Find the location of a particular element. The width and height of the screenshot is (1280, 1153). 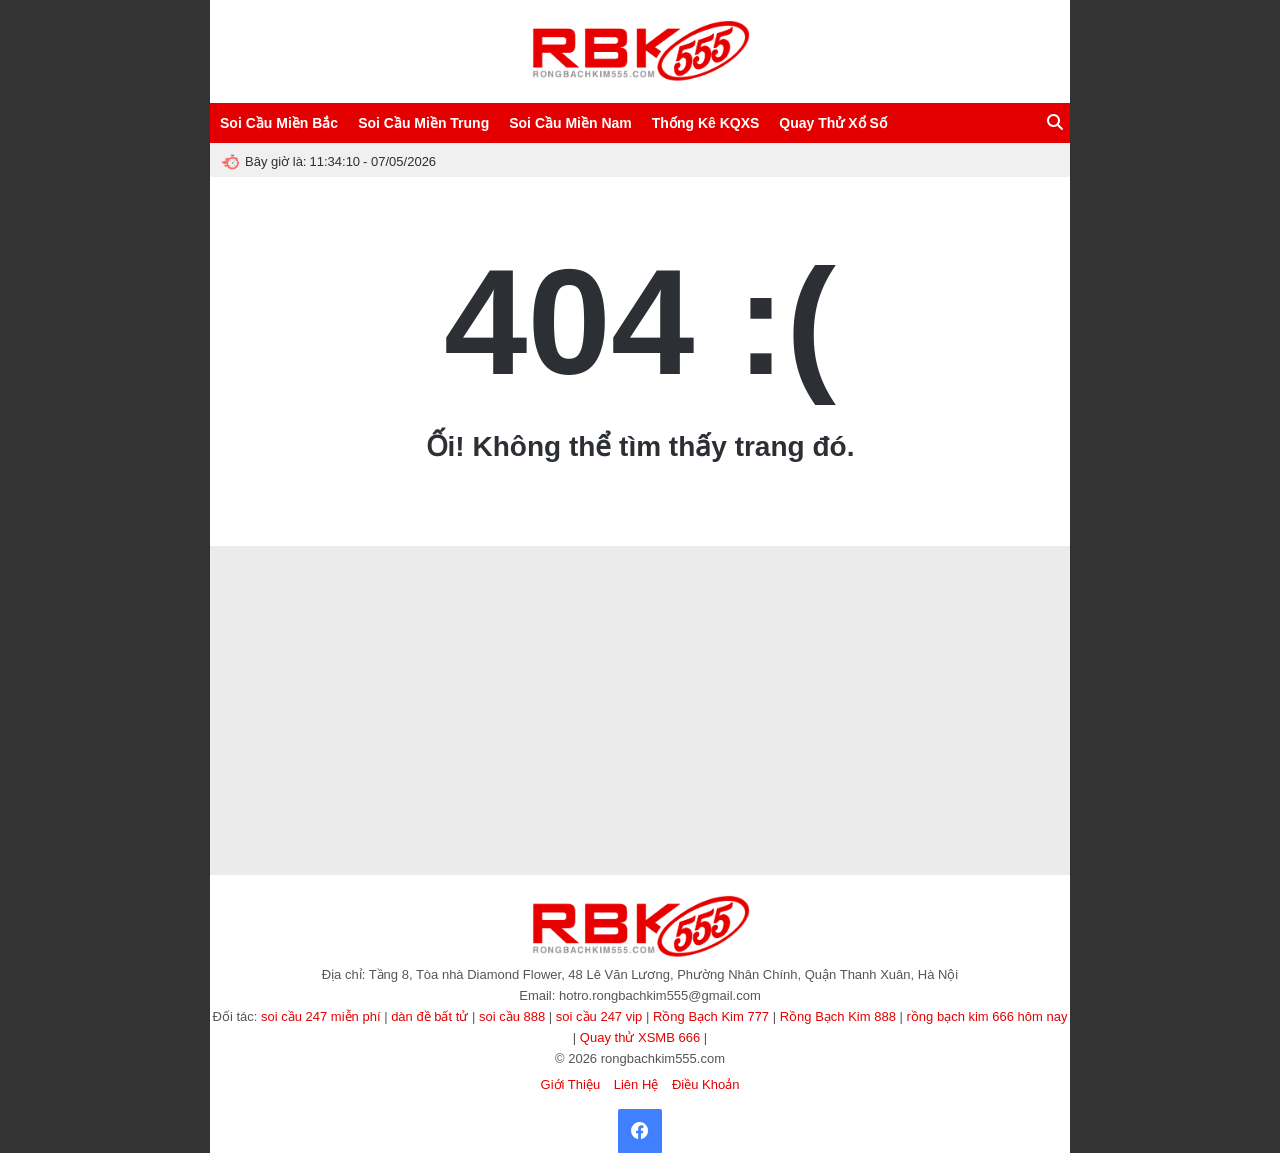

LV88 is located at coordinates (675, 721).